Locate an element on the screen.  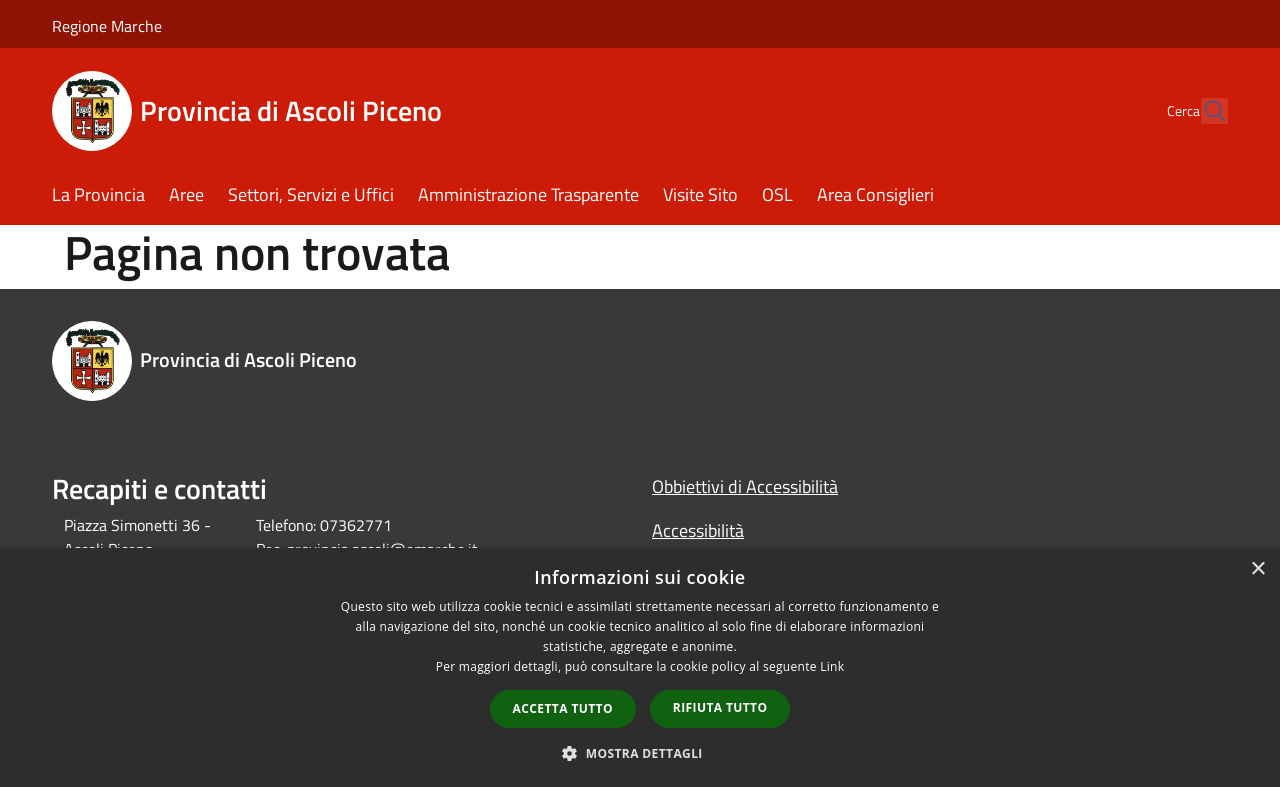
Accetta tutto [button] is located at coordinates (563, 708).